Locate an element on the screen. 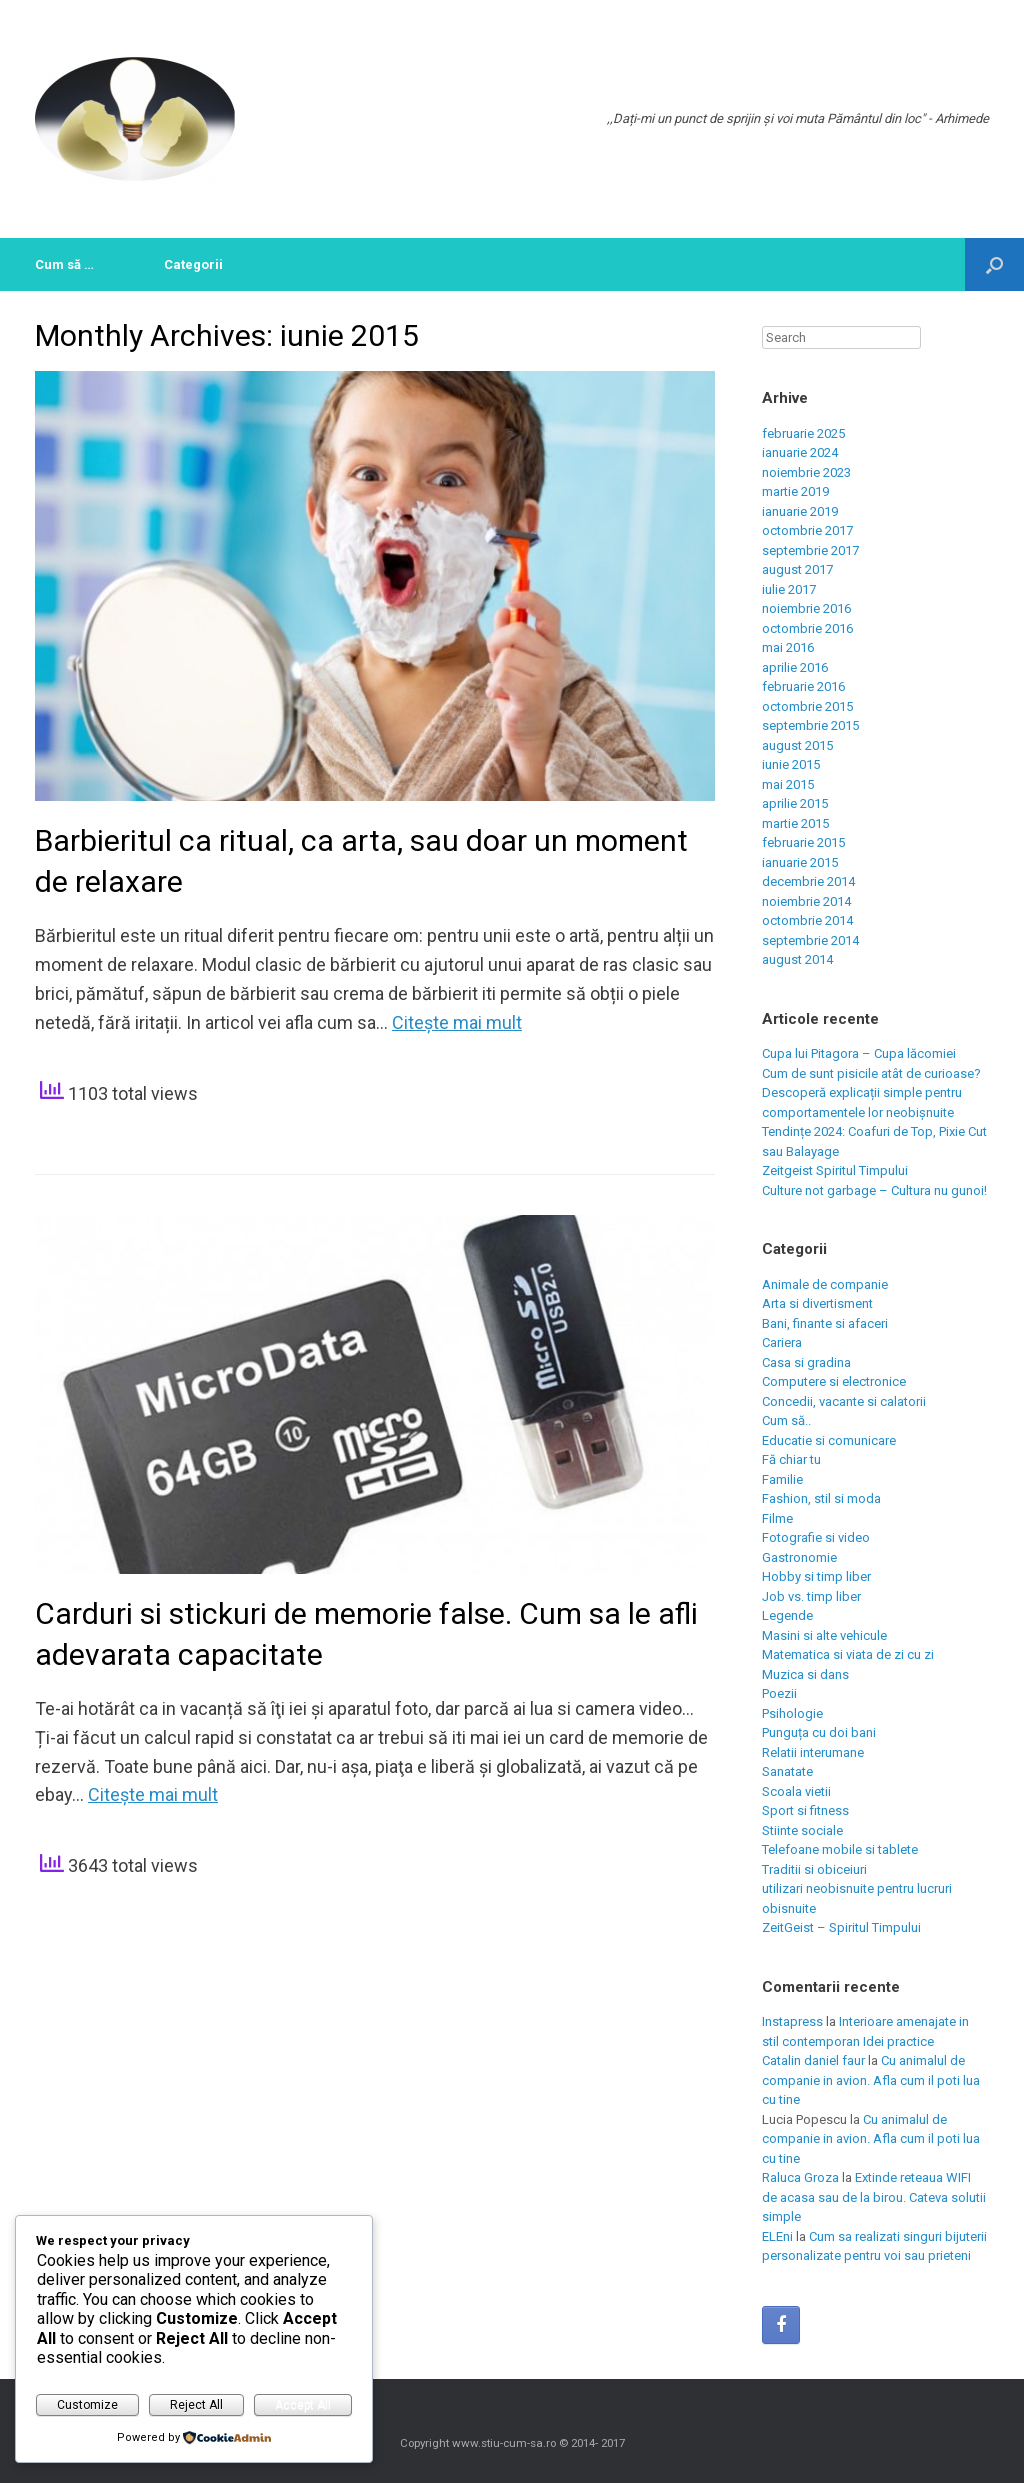  Cum să.. is located at coordinates (786, 1420).